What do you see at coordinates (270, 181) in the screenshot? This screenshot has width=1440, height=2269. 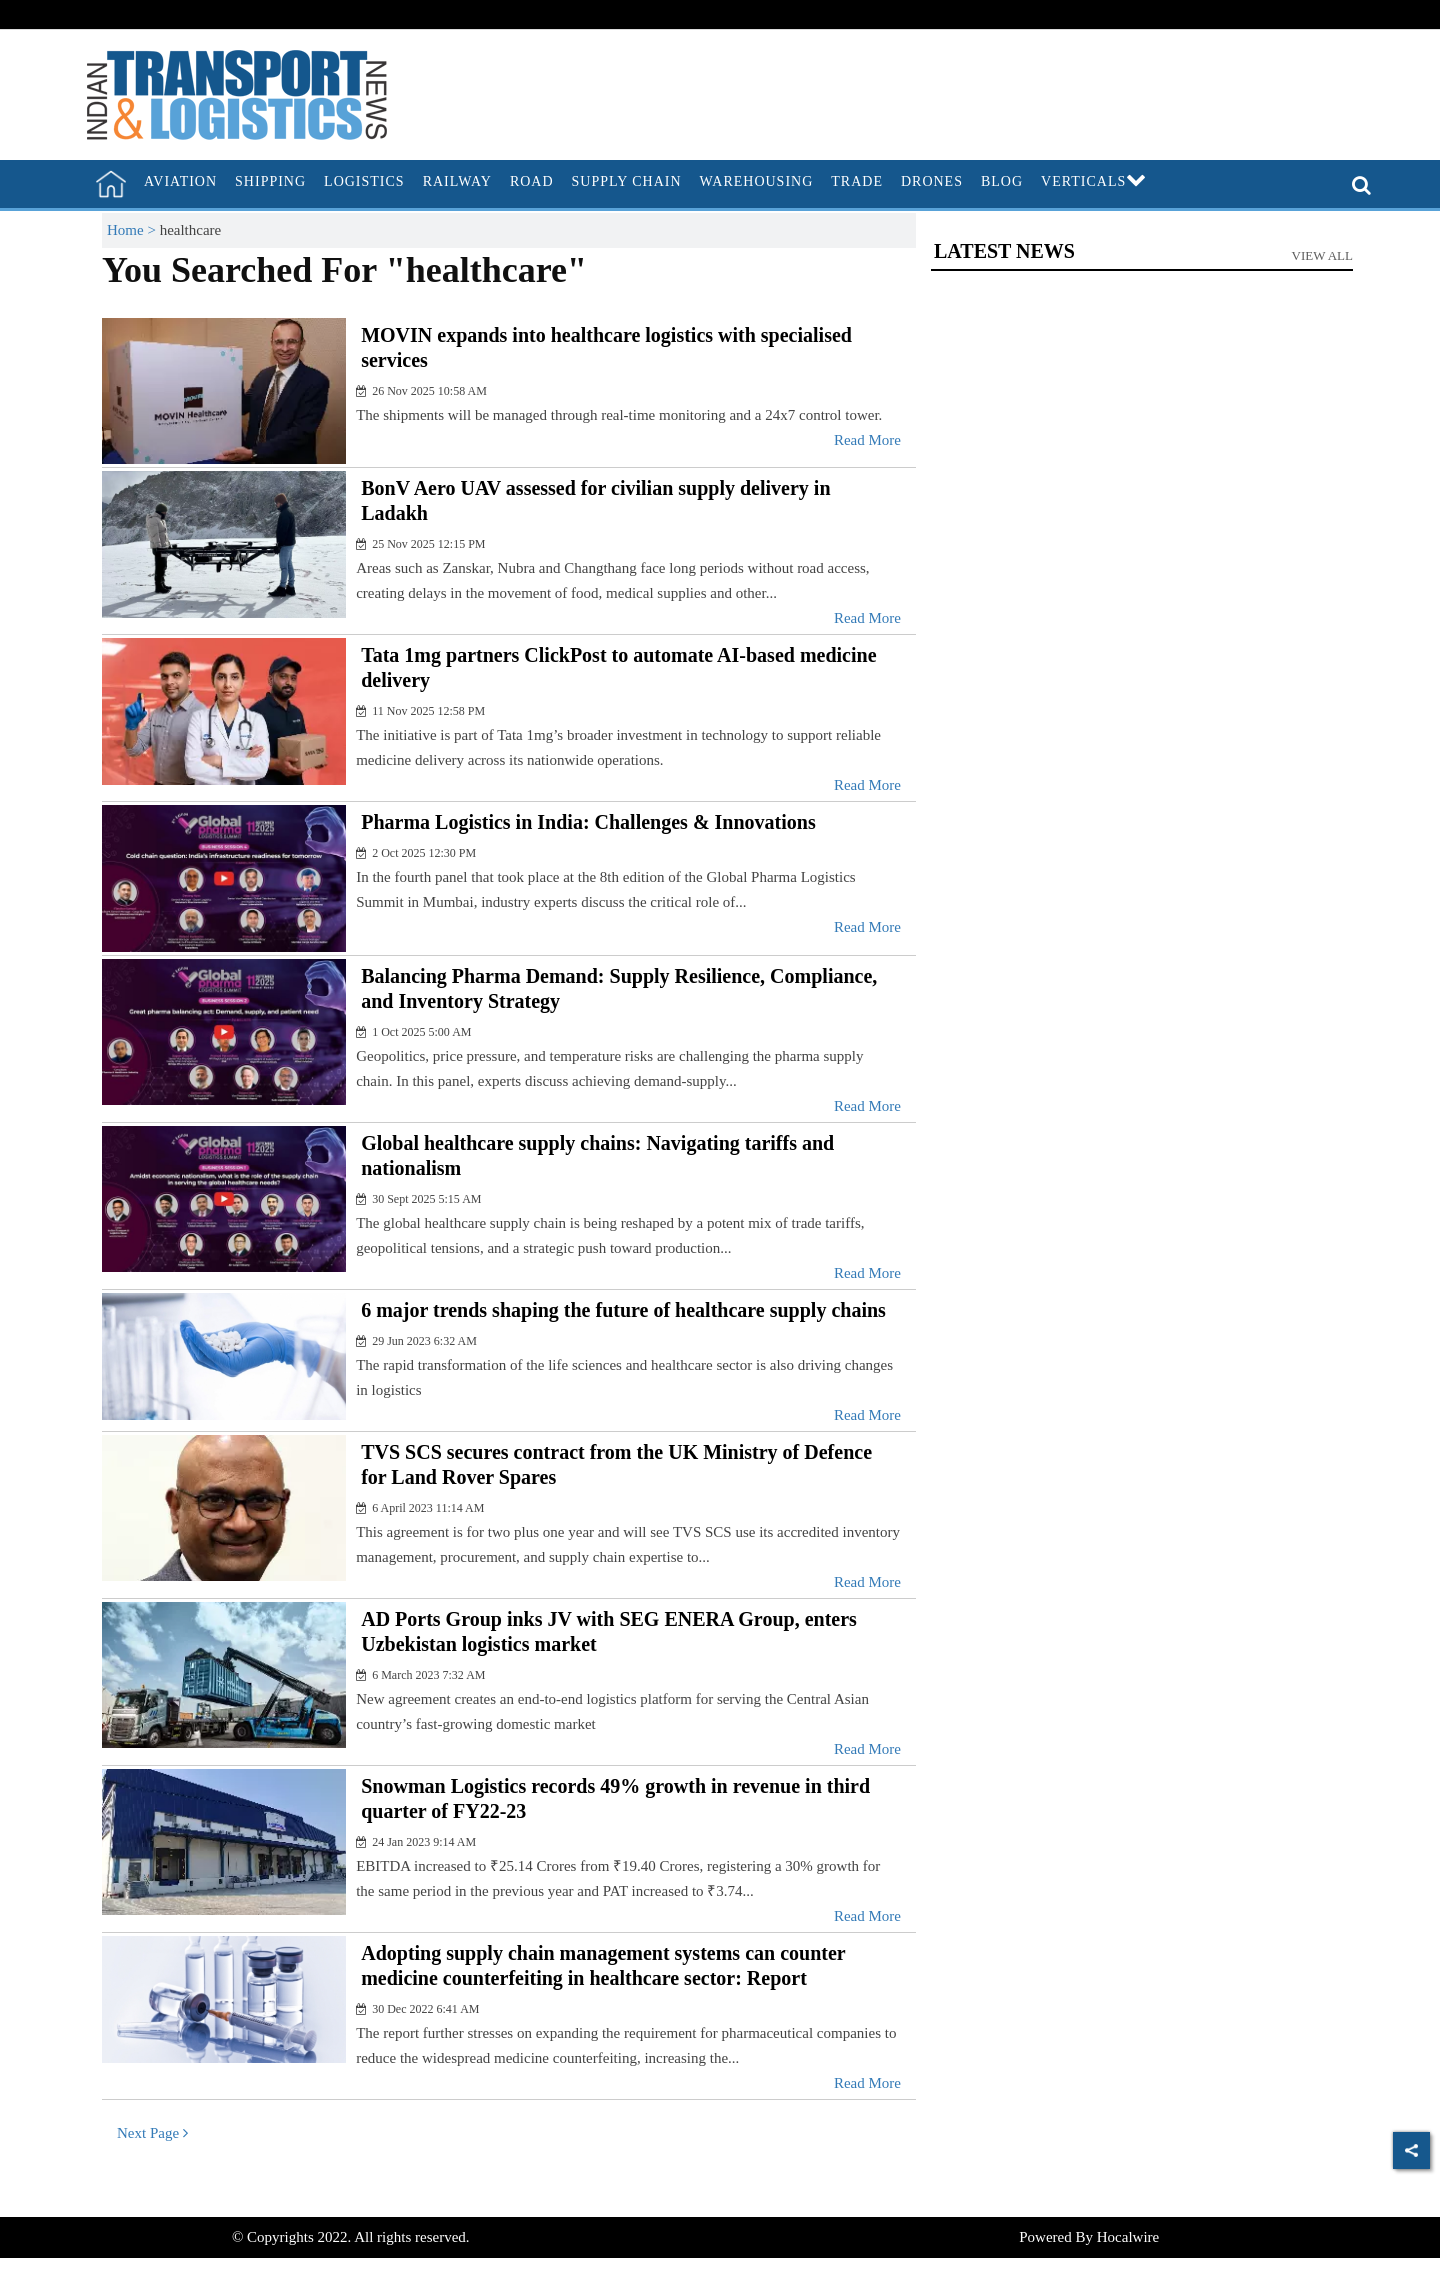 I see `Shipping` at bounding box center [270, 181].